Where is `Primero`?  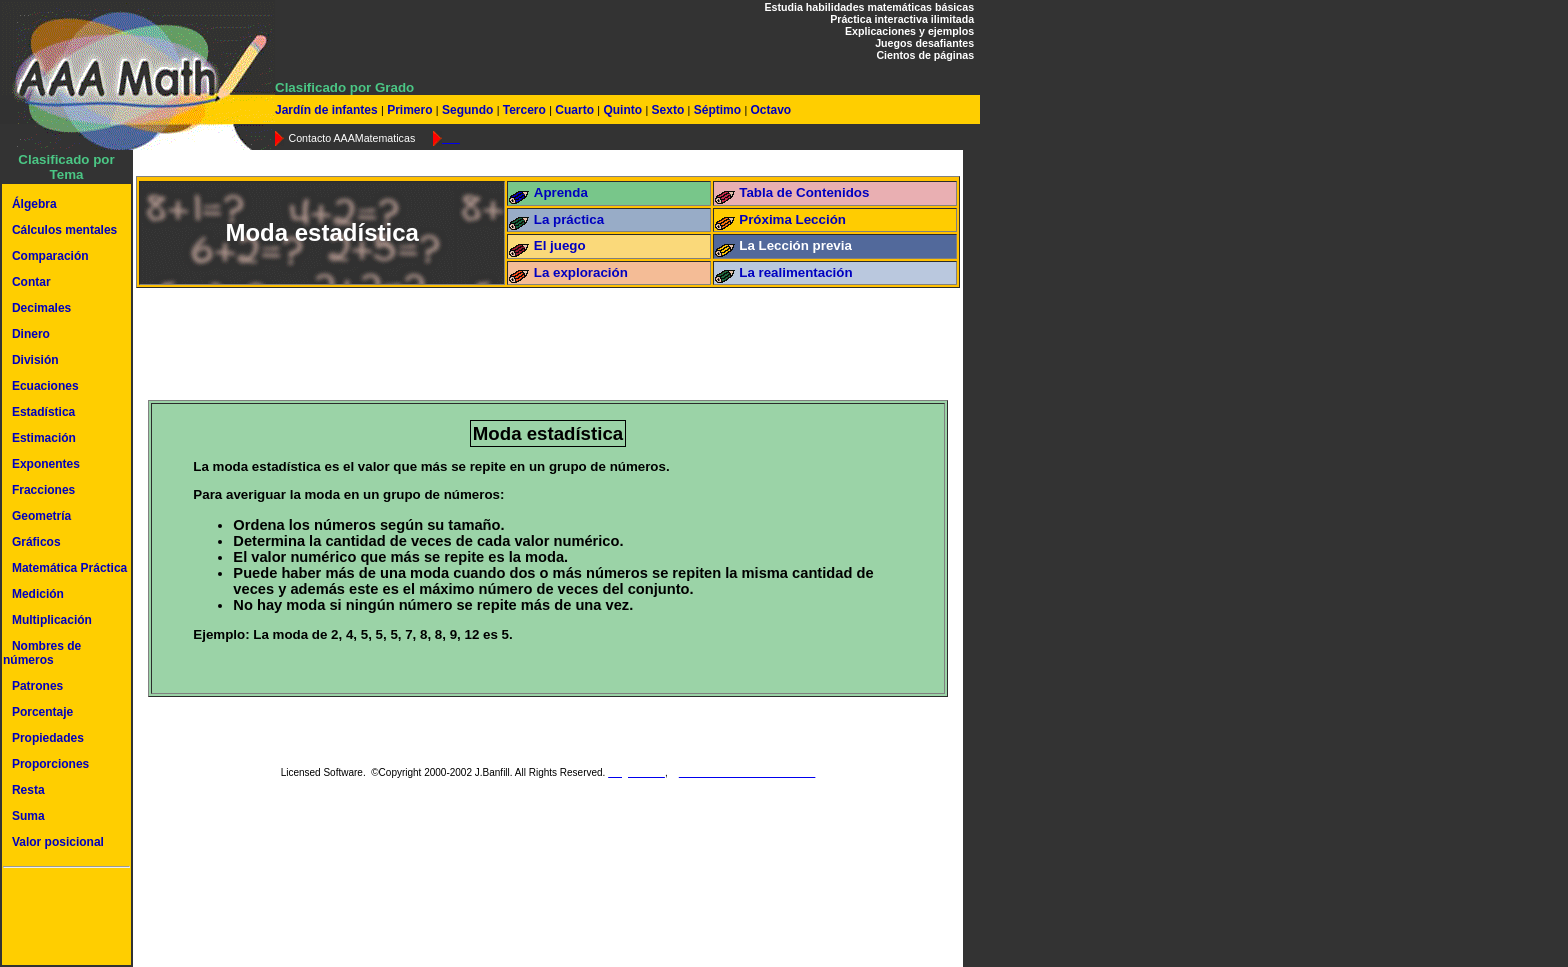 Primero is located at coordinates (410, 110).